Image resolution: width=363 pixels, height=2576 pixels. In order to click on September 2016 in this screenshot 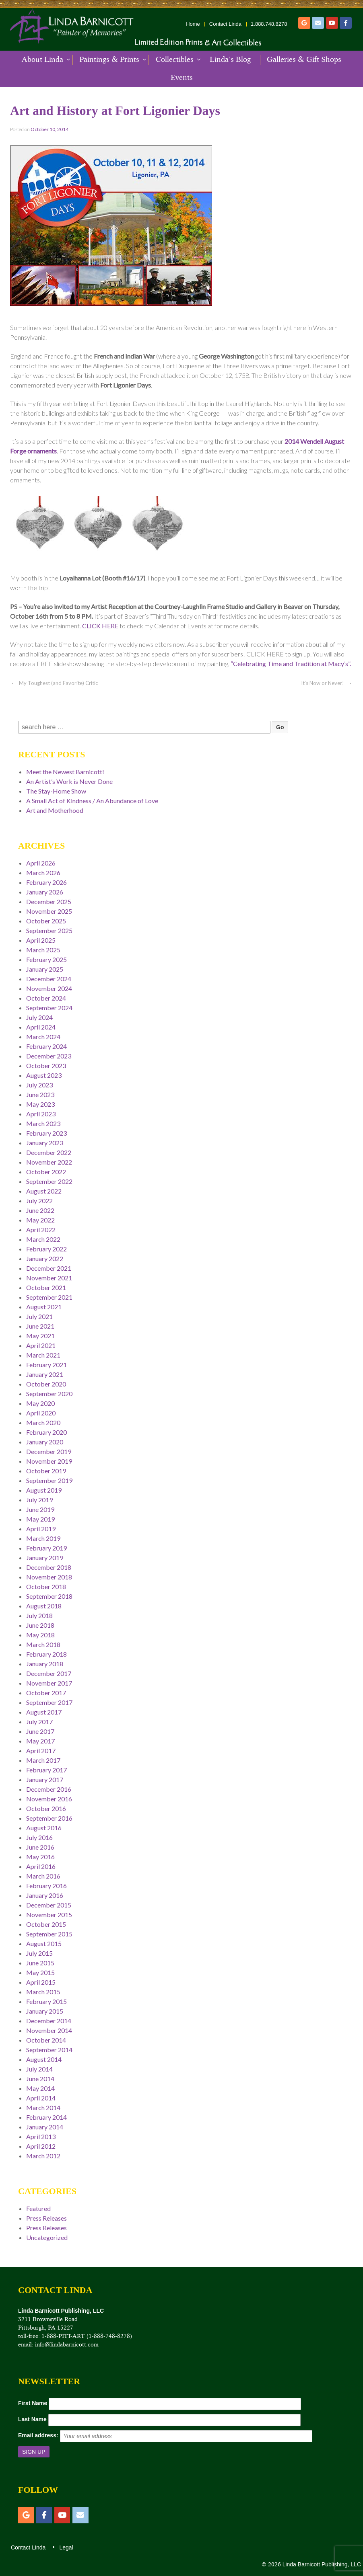, I will do `click(49, 1818)`.